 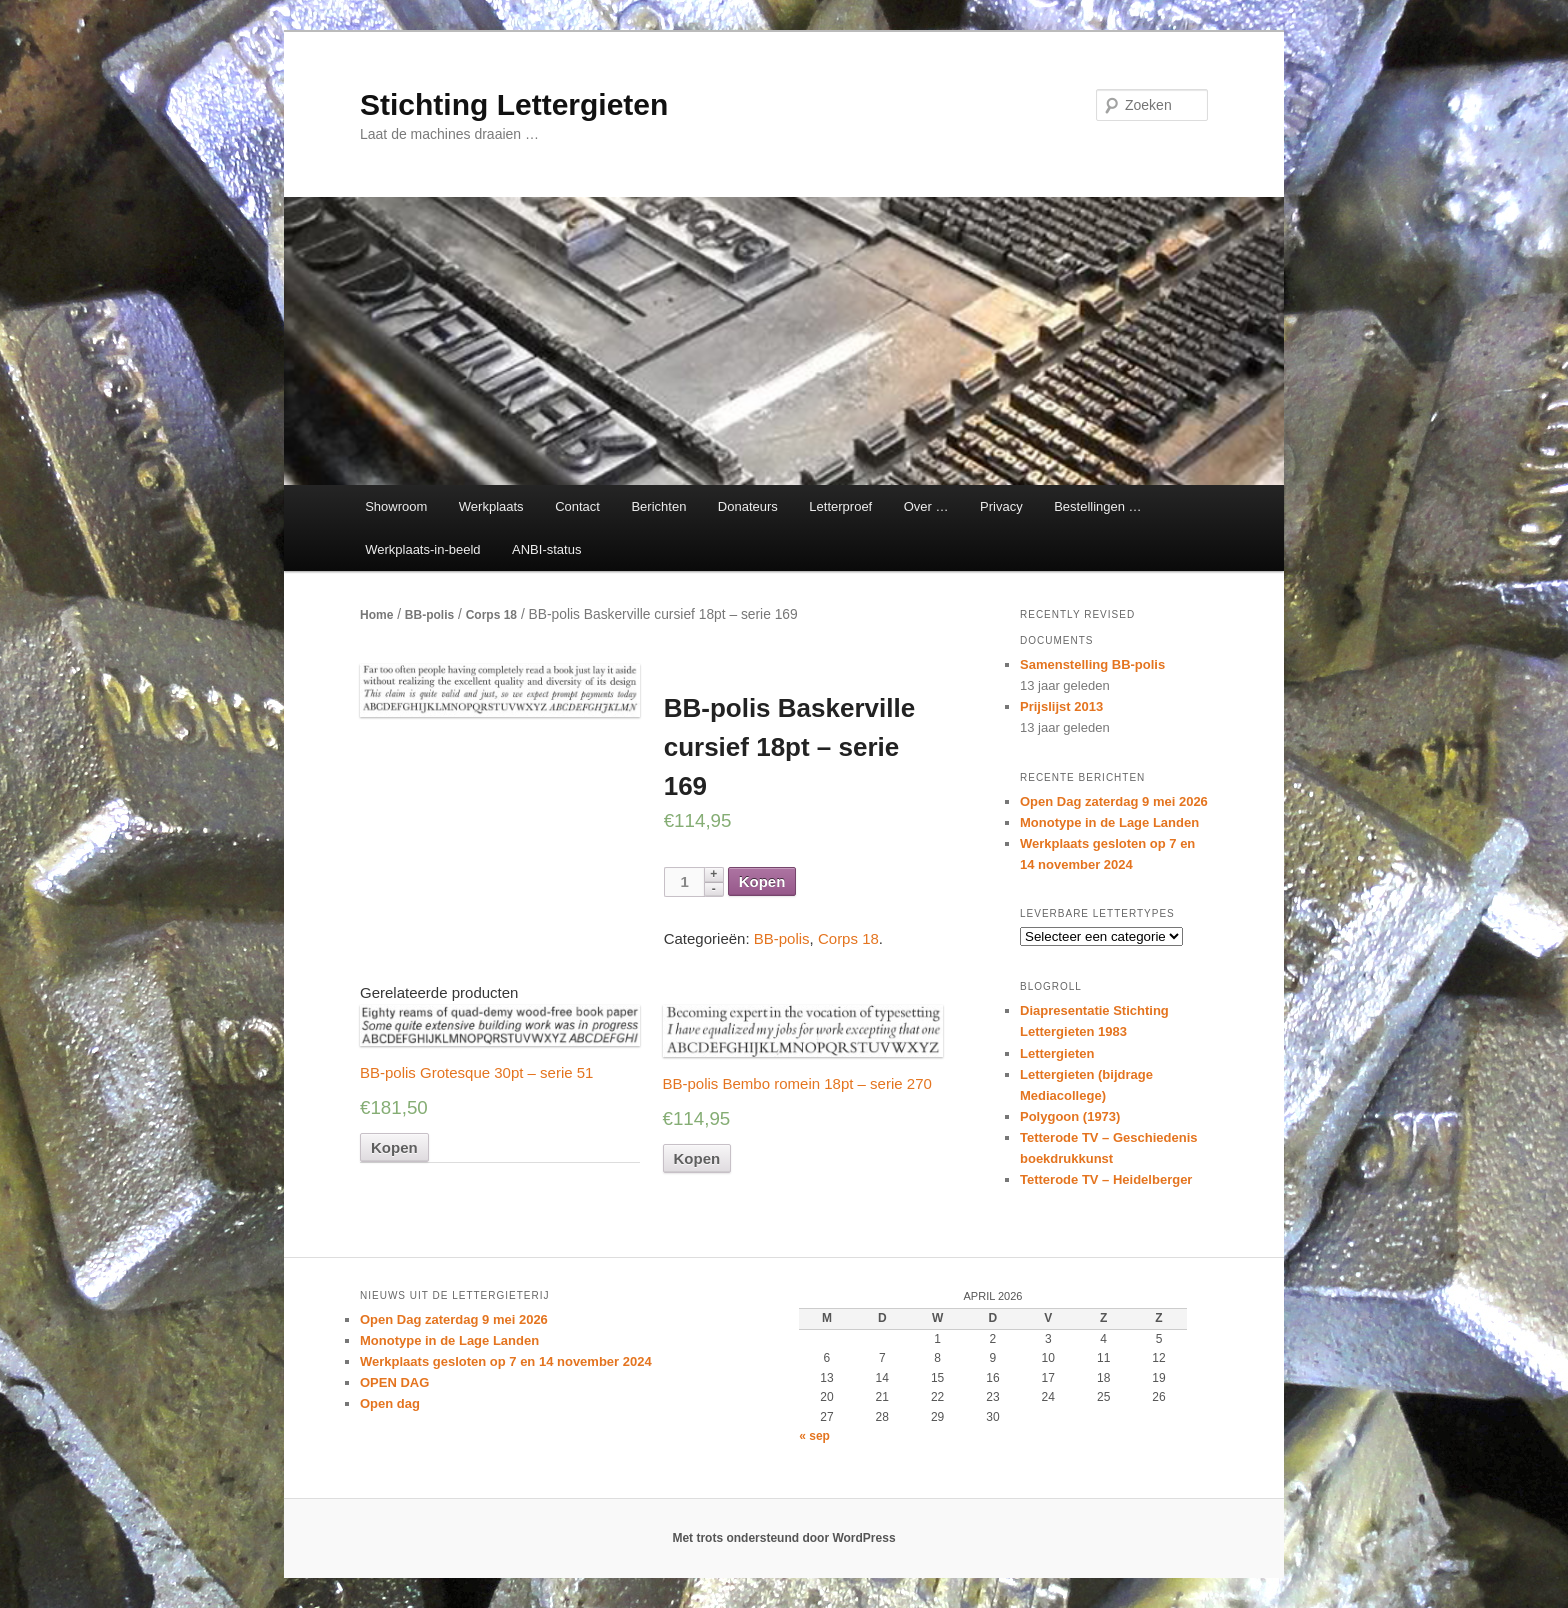 What do you see at coordinates (1109, 822) in the screenshot?
I see `Monotype in de Lage Landen` at bounding box center [1109, 822].